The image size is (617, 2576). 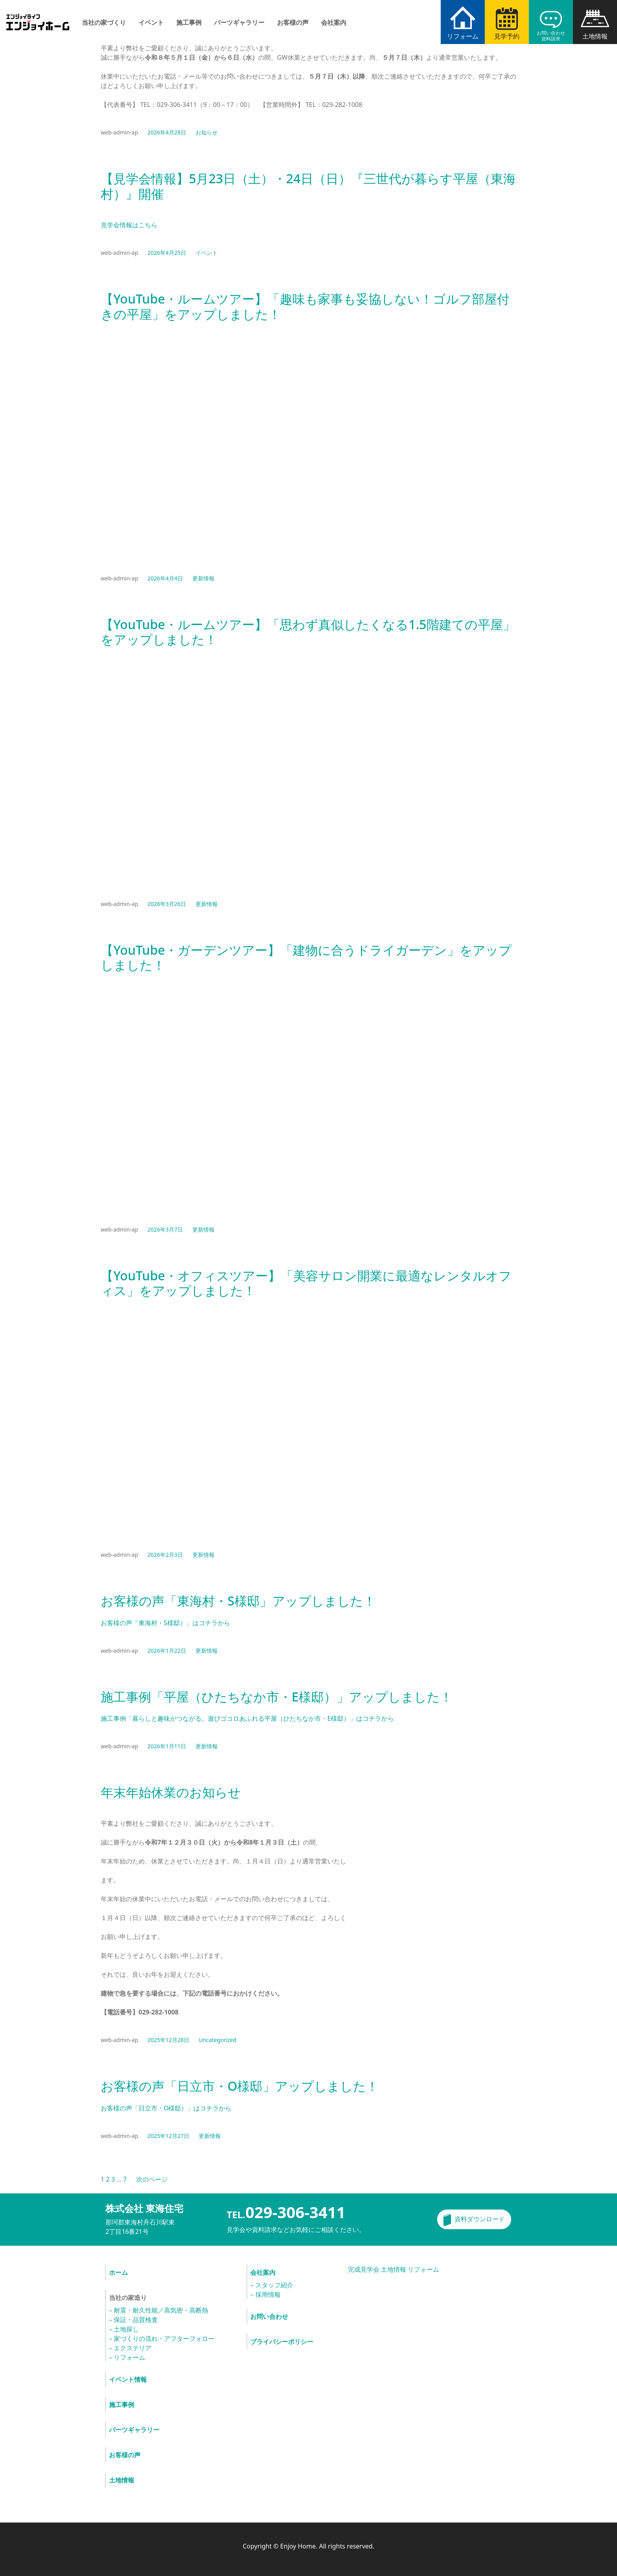 What do you see at coordinates (118, 2272) in the screenshot?
I see `ホーム` at bounding box center [118, 2272].